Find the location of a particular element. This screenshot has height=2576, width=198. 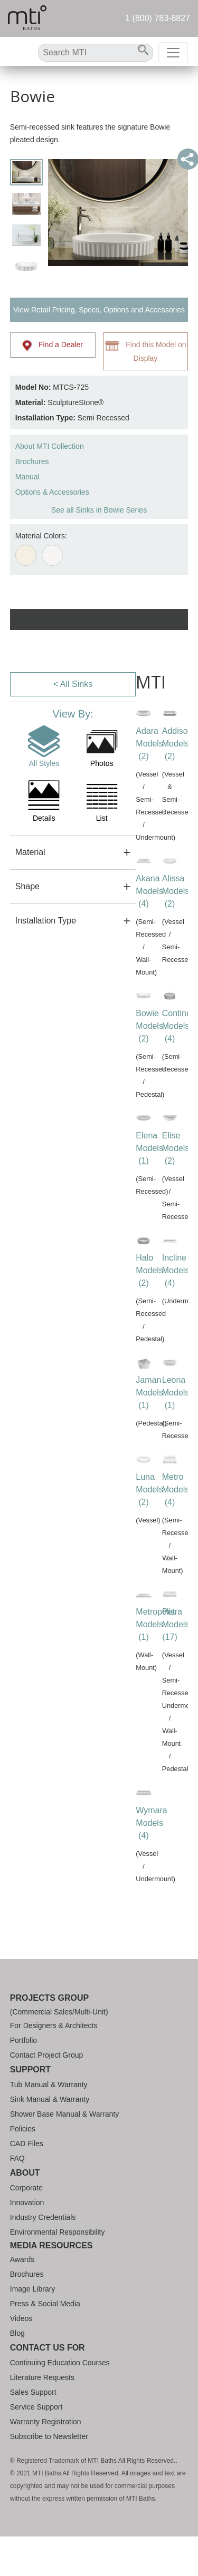

Brochures is located at coordinates (32, 461).